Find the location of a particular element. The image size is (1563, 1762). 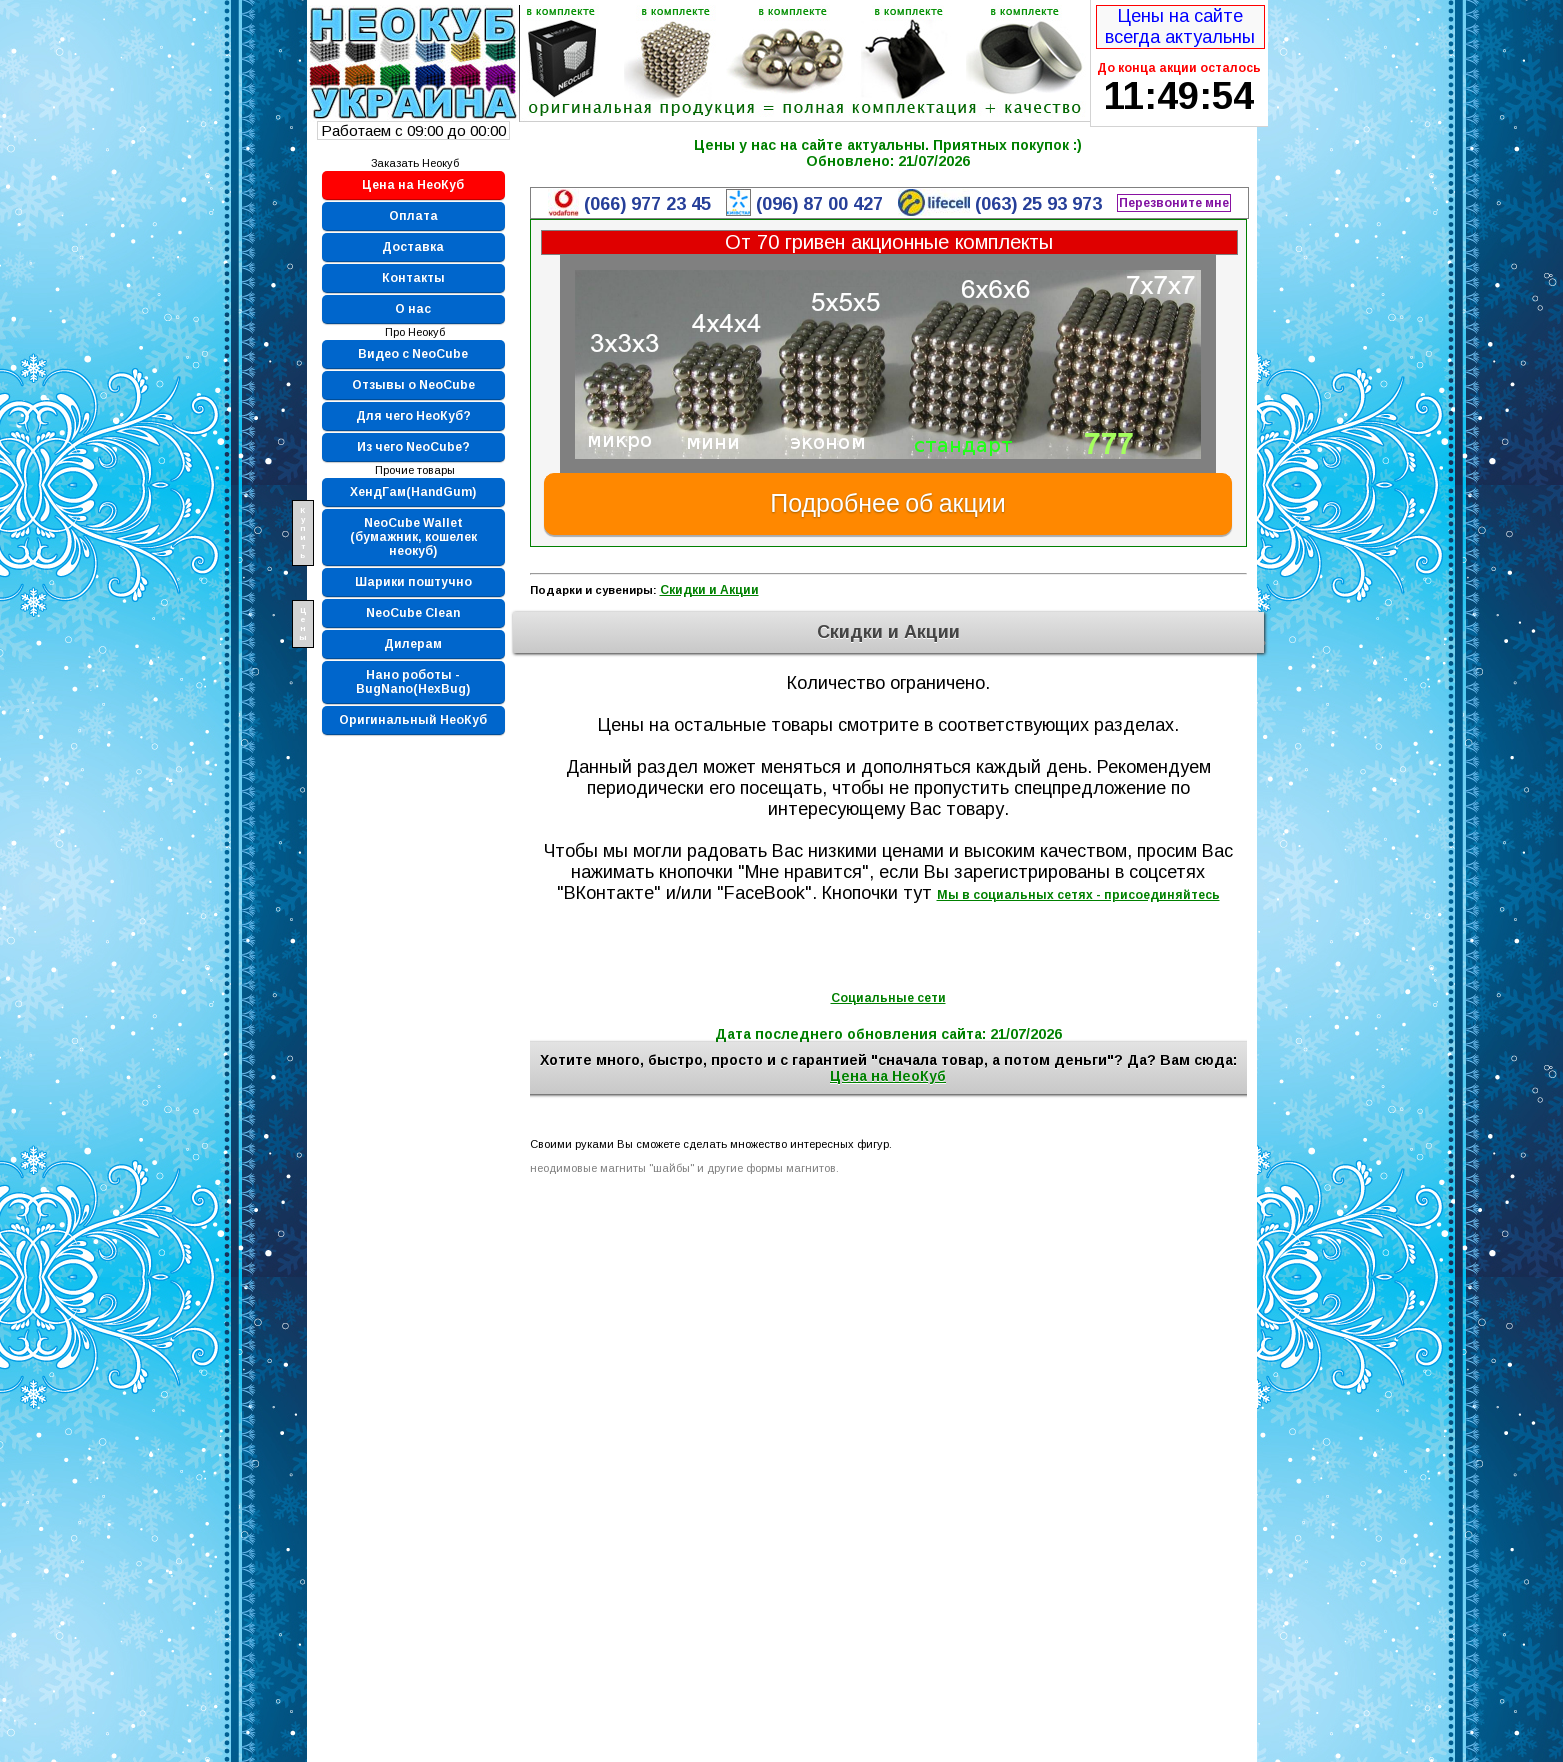

Мы в социальных сетях - присоединяйтесь is located at coordinates (1078, 895).